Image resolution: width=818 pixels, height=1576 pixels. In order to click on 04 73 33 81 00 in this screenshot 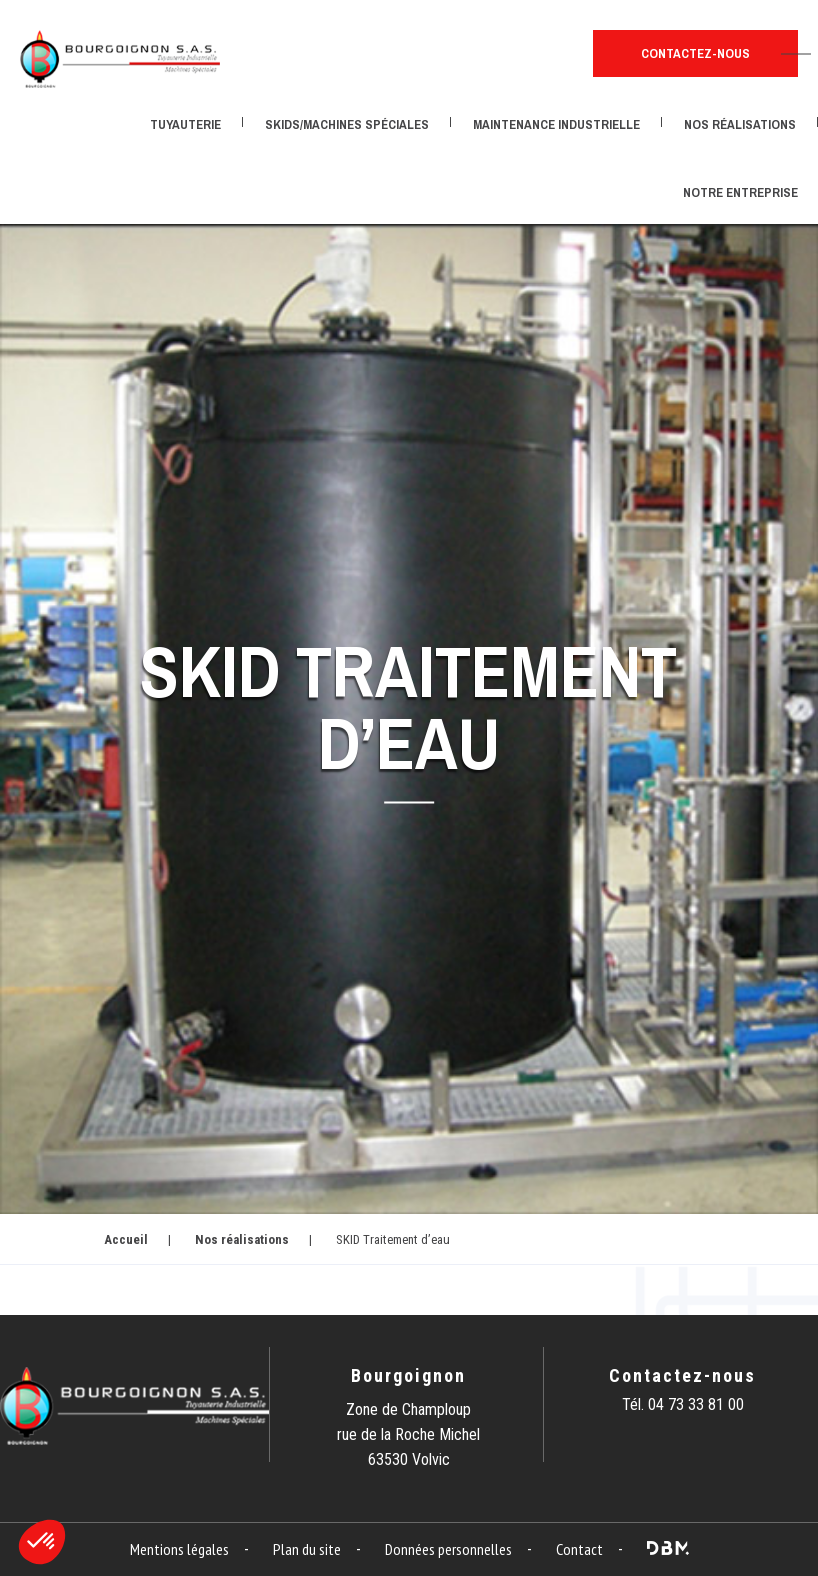, I will do `click(696, 1404)`.